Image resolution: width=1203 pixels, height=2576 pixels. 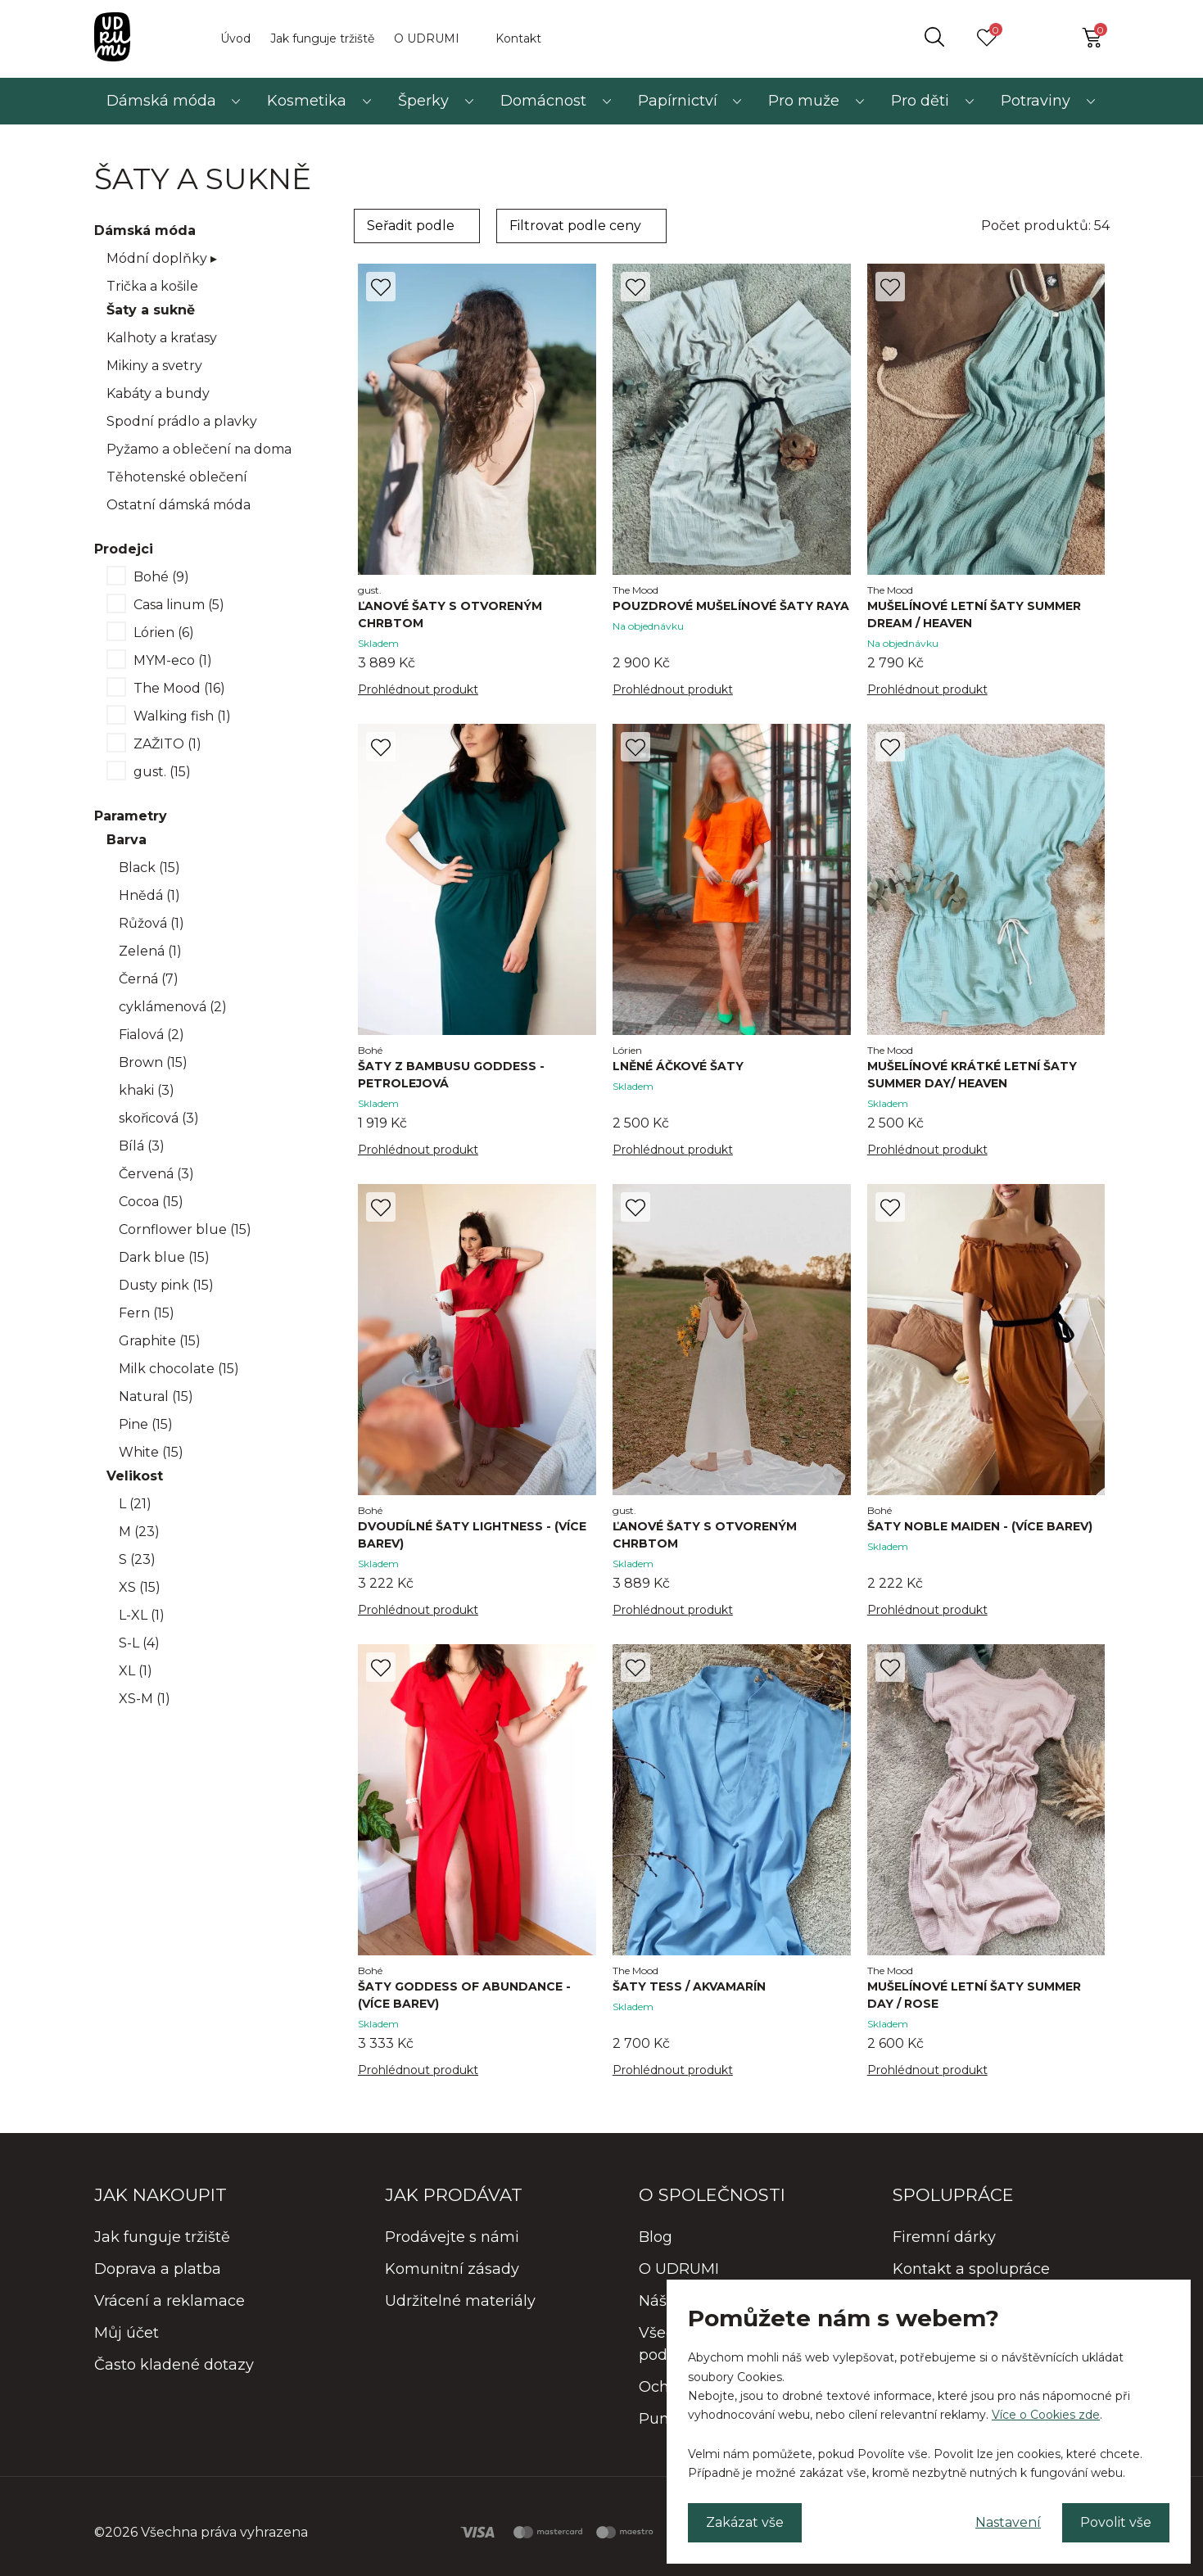 What do you see at coordinates (426, 38) in the screenshot?
I see `O UDRUMI` at bounding box center [426, 38].